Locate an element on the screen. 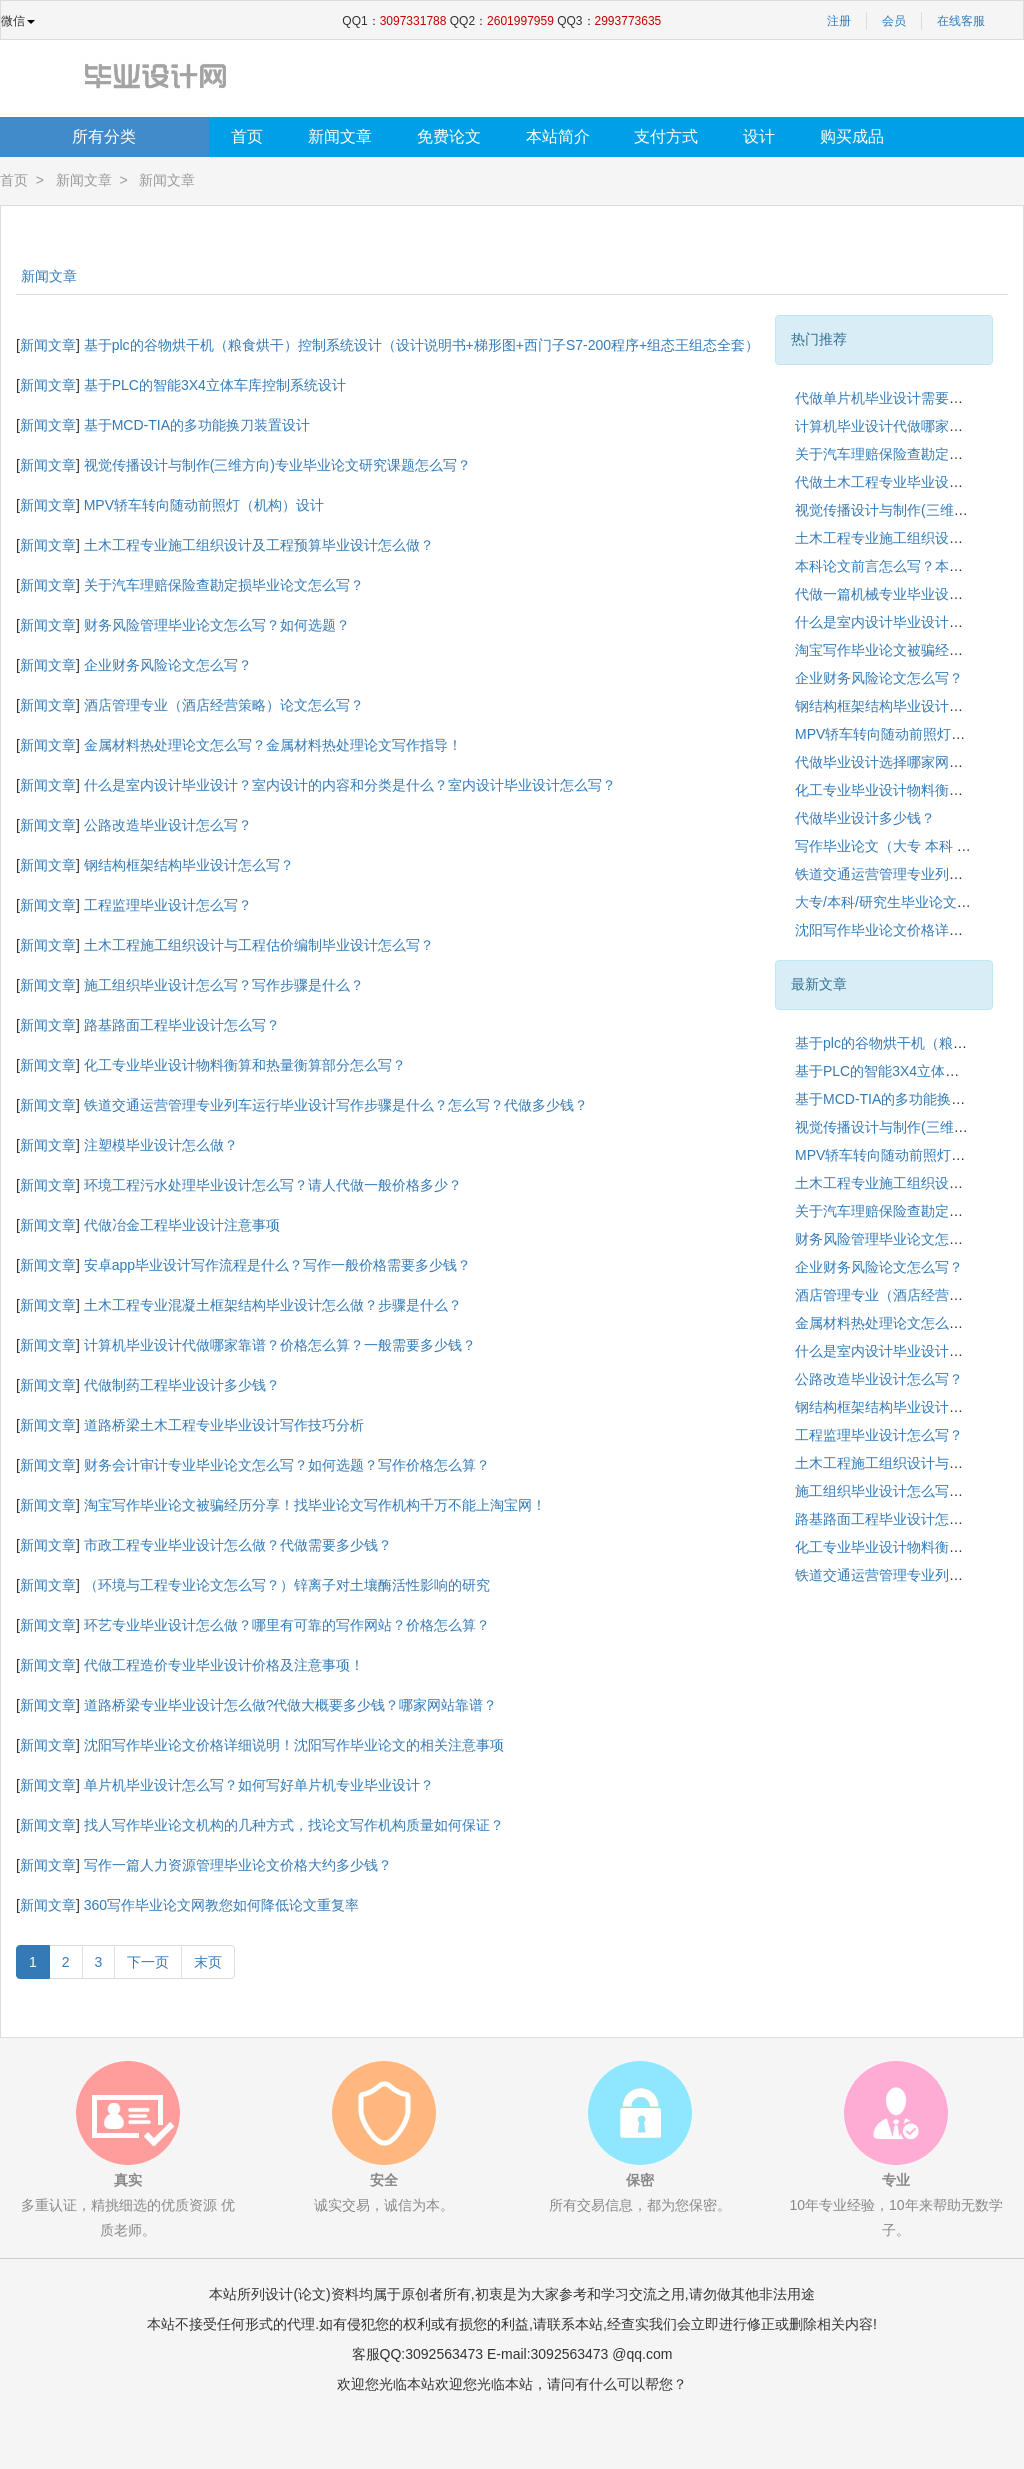 Image resolution: width=1024 pixels, height=2469 pixels. 路基路面工程毕业设计怎么写？ is located at coordinates (182, 1025).